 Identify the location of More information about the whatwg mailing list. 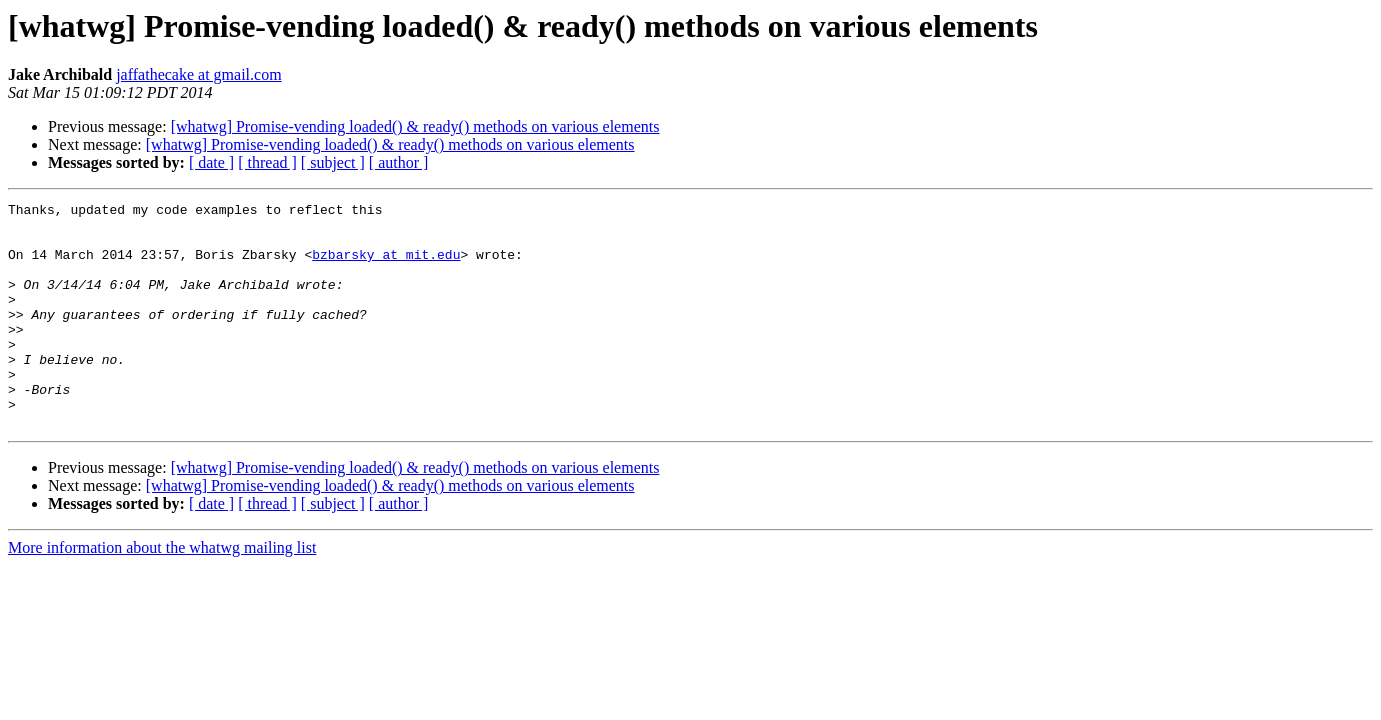
(162, 592).